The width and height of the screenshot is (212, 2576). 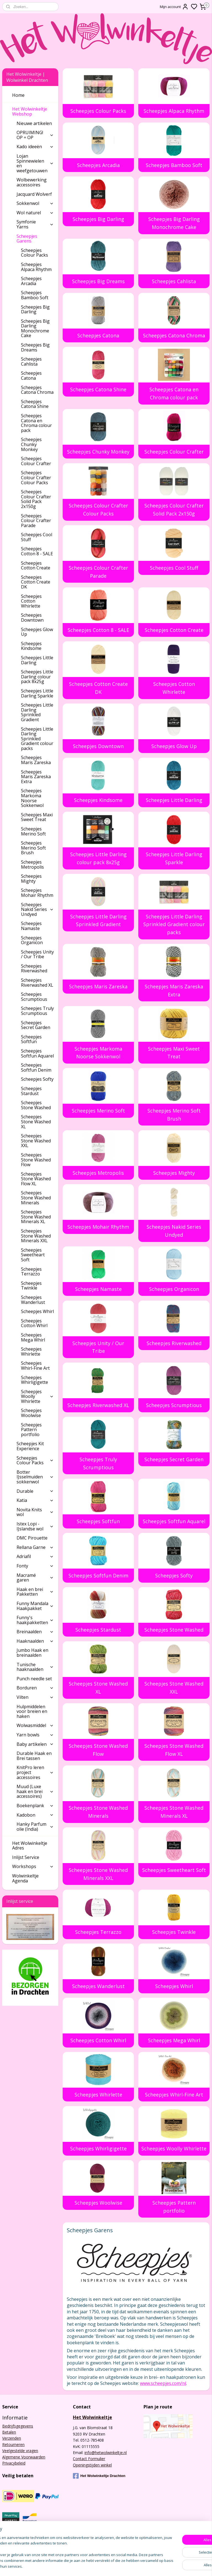 I want to click on Scheepjes Mighty, so click(x=174, y=1172).